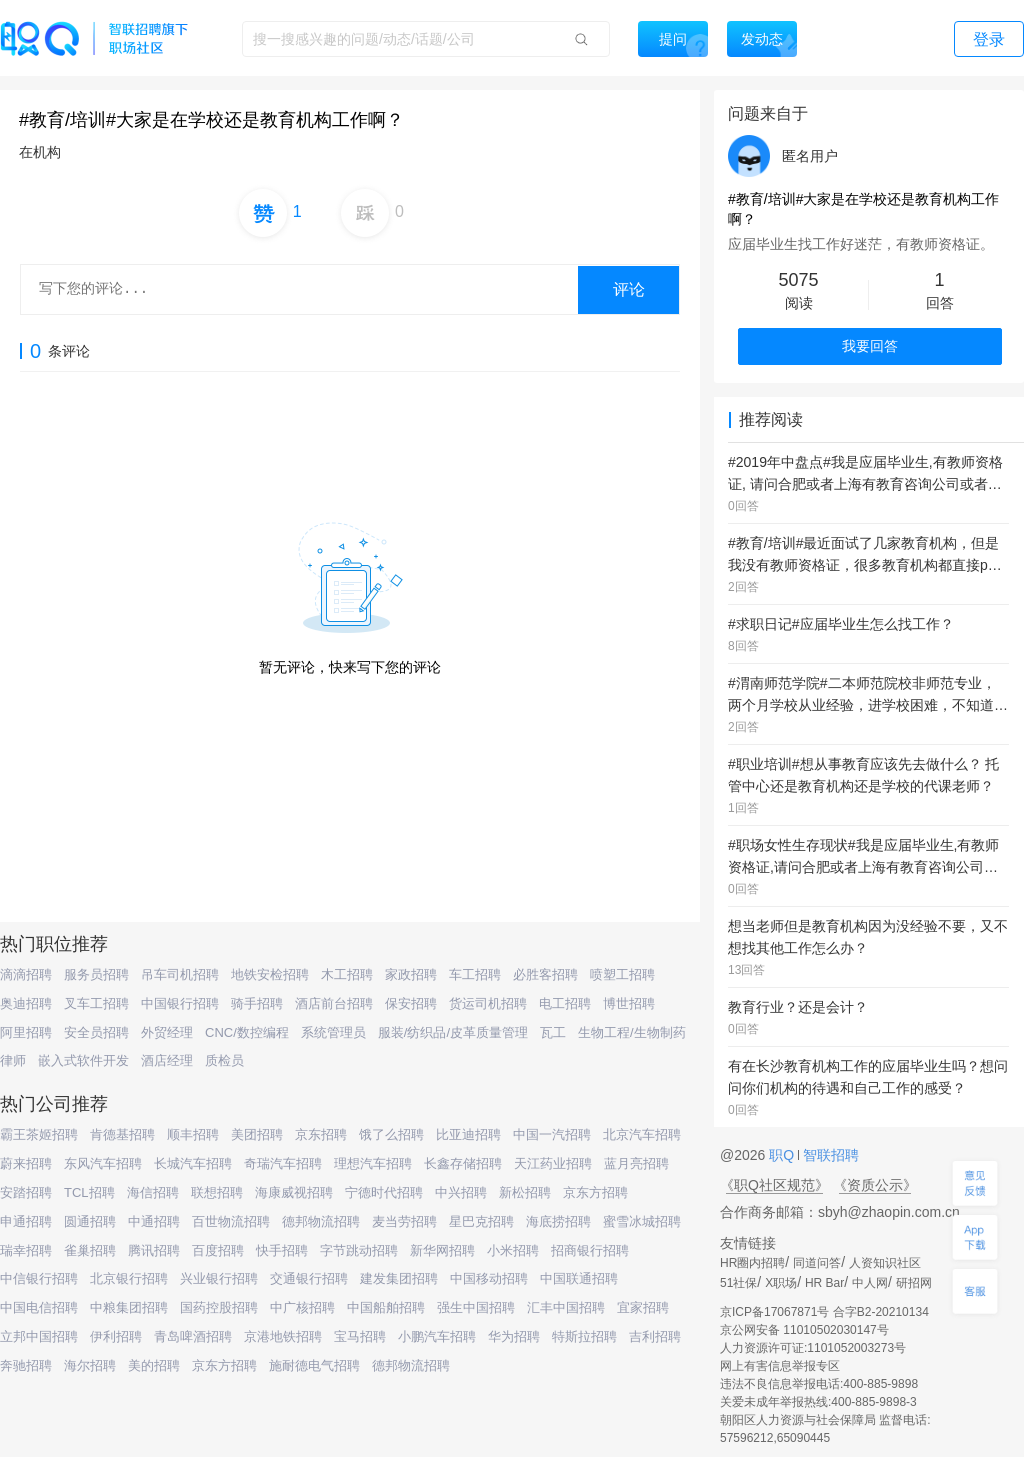  Describe the element at coordinates (565, 1003) in the screenshot. I see `电工招聘` at that location.